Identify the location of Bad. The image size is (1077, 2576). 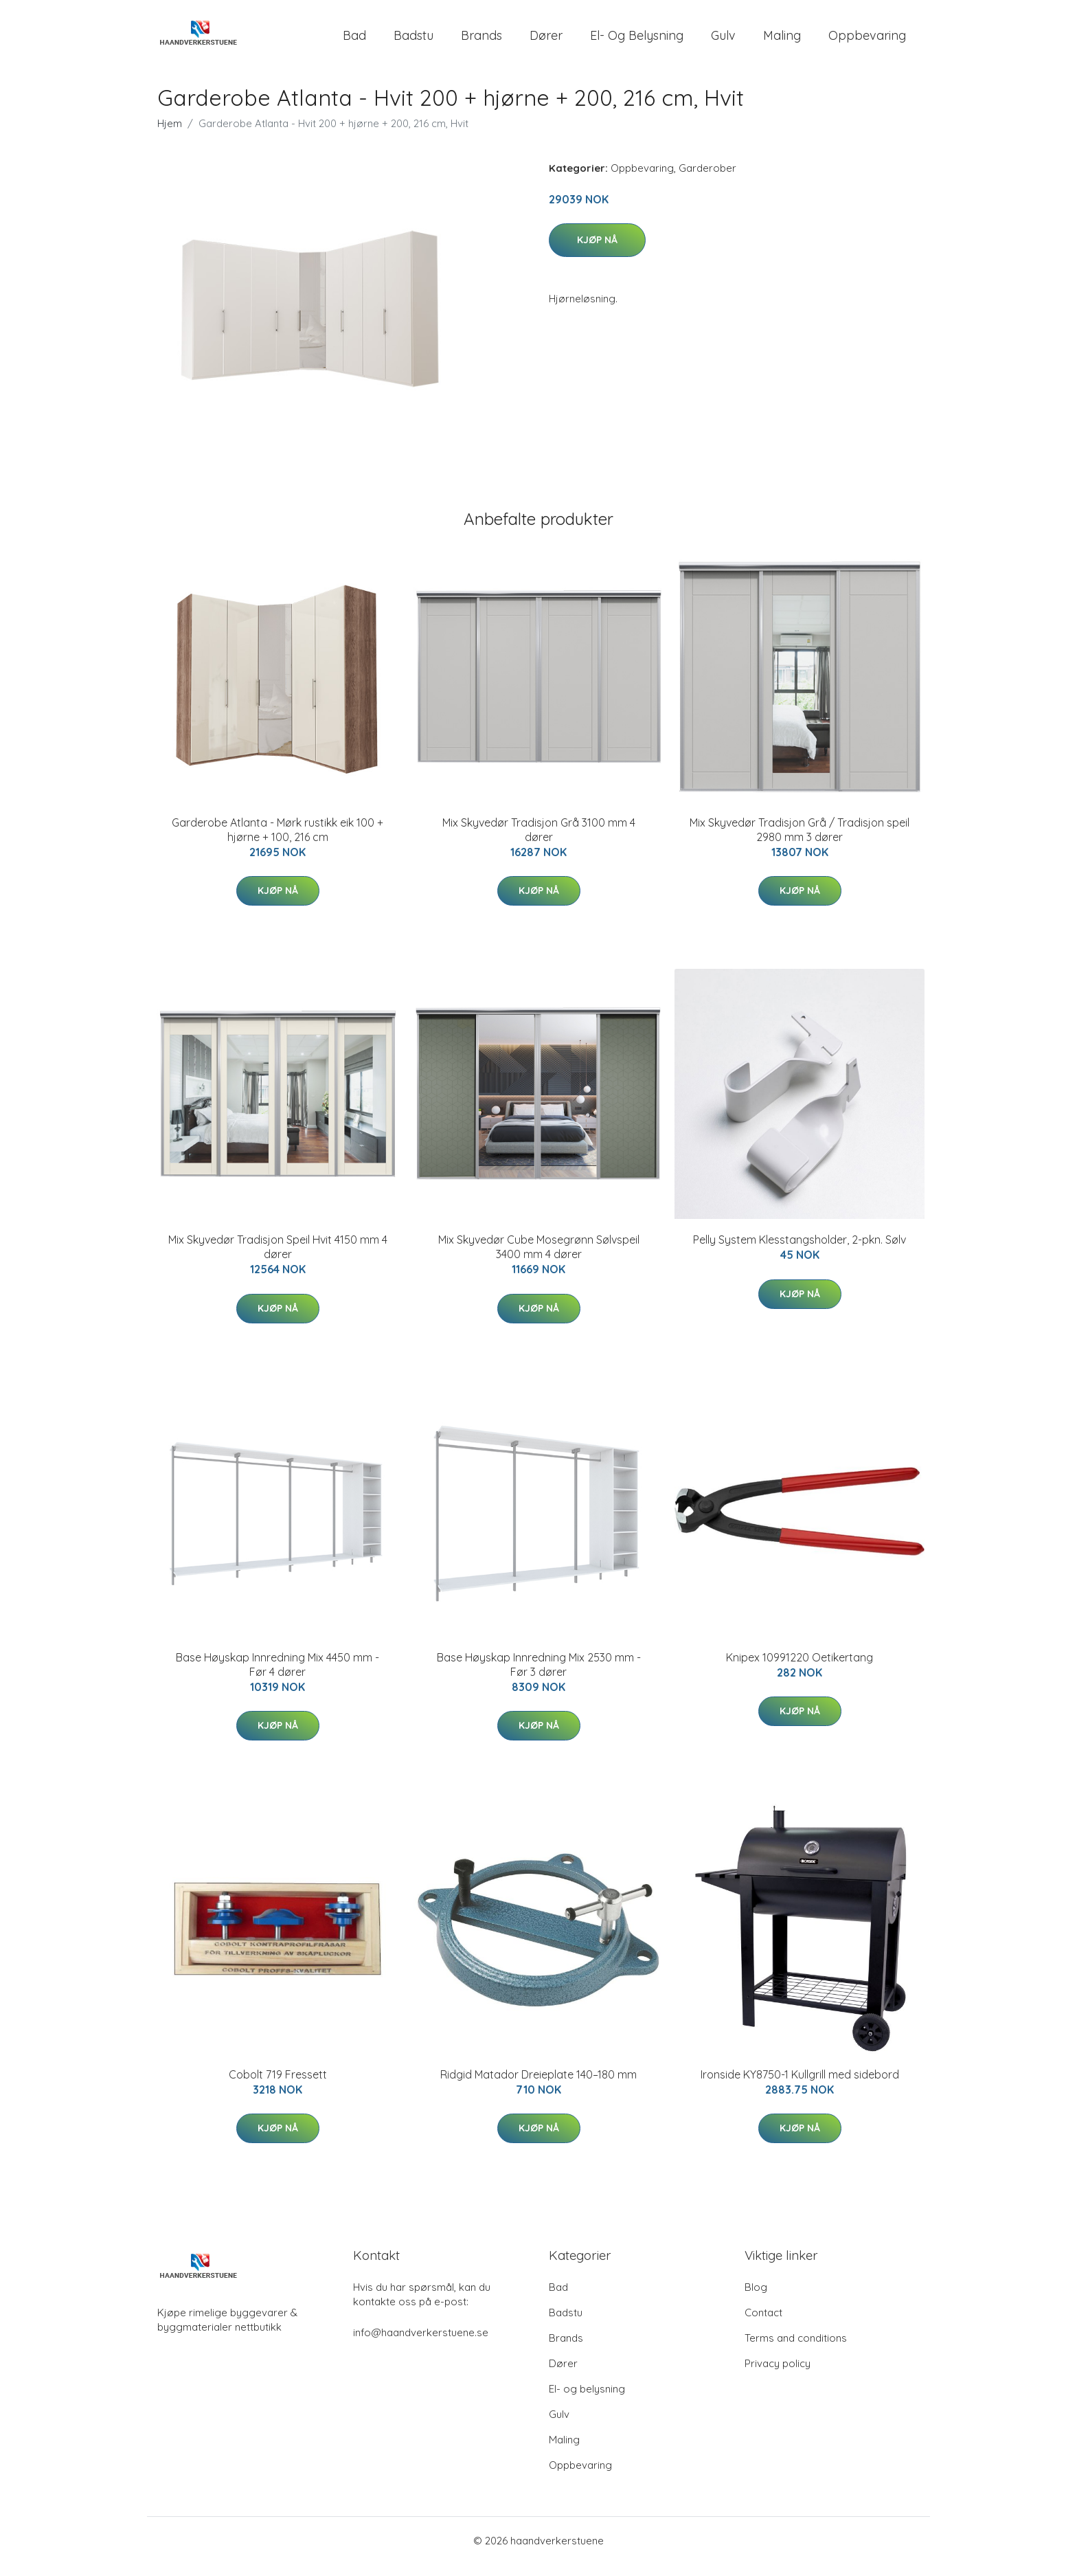
(354, 41).